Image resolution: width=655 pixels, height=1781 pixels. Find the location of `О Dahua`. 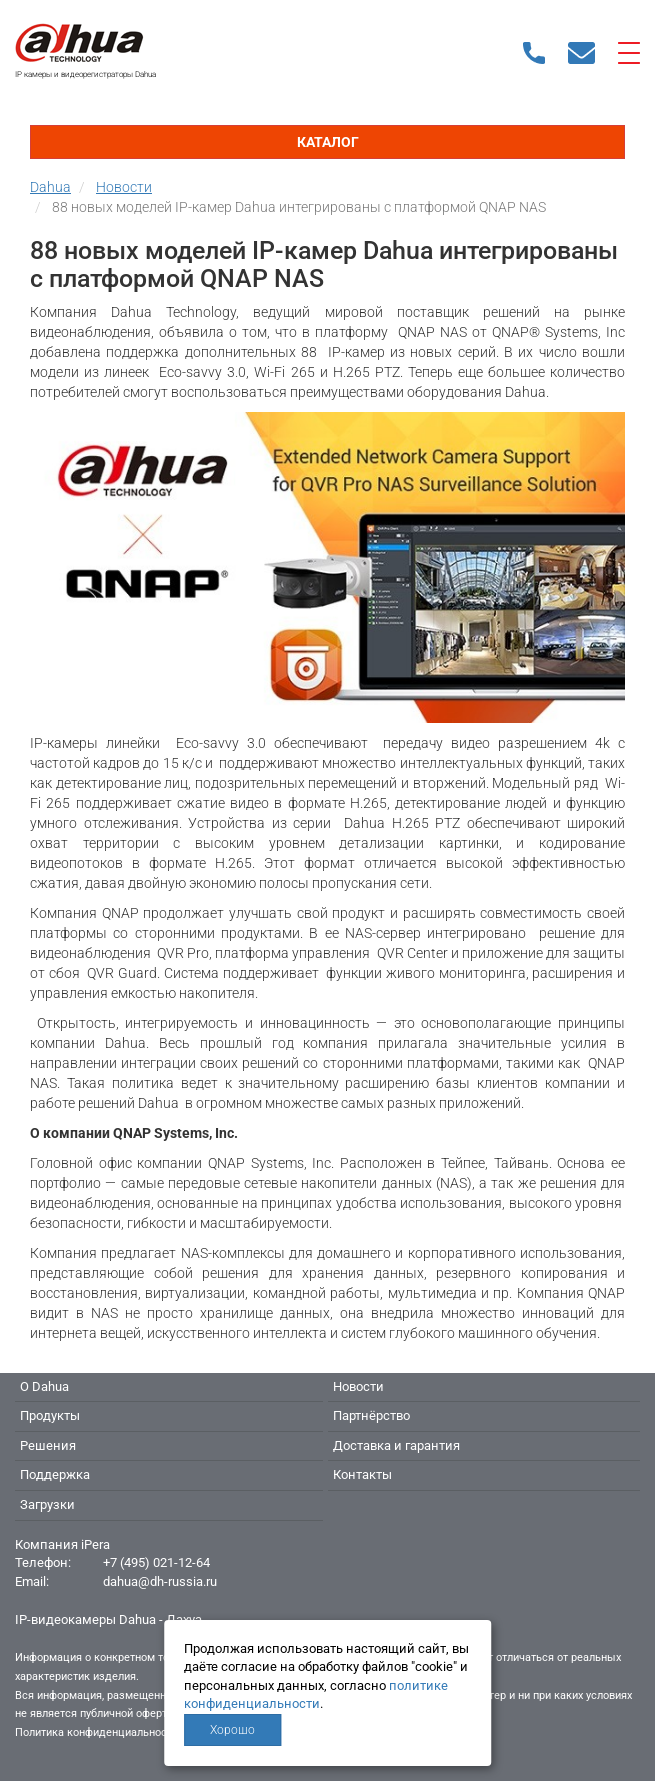

О Dahua is located at coordinates (44, 1386).